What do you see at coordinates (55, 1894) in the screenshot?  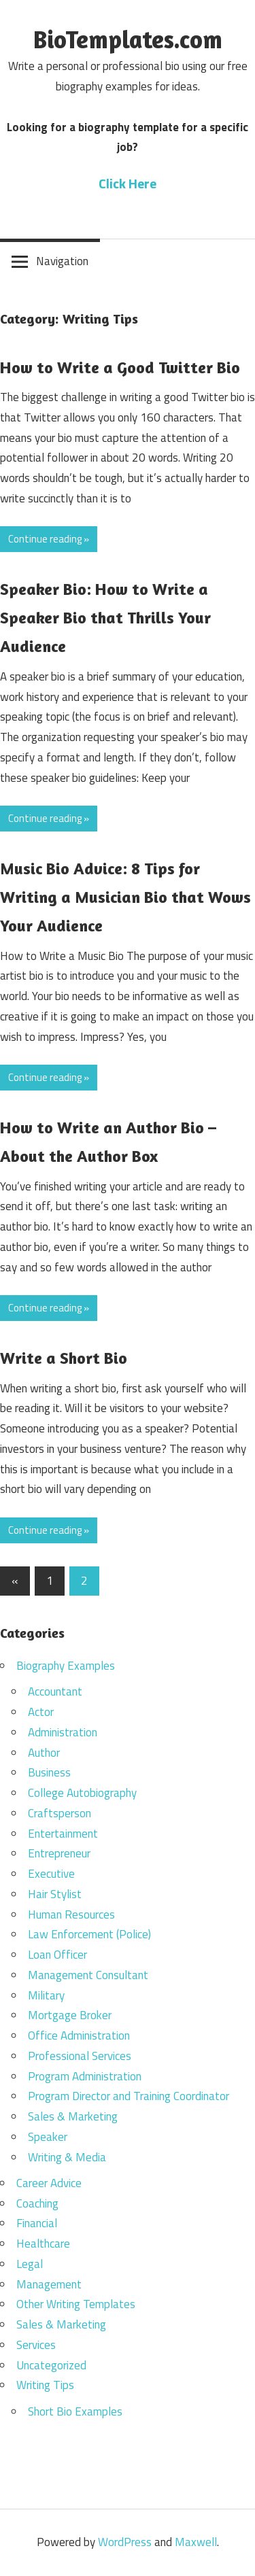 I see `Hair Stylist` at bounding box center [55, 1894].